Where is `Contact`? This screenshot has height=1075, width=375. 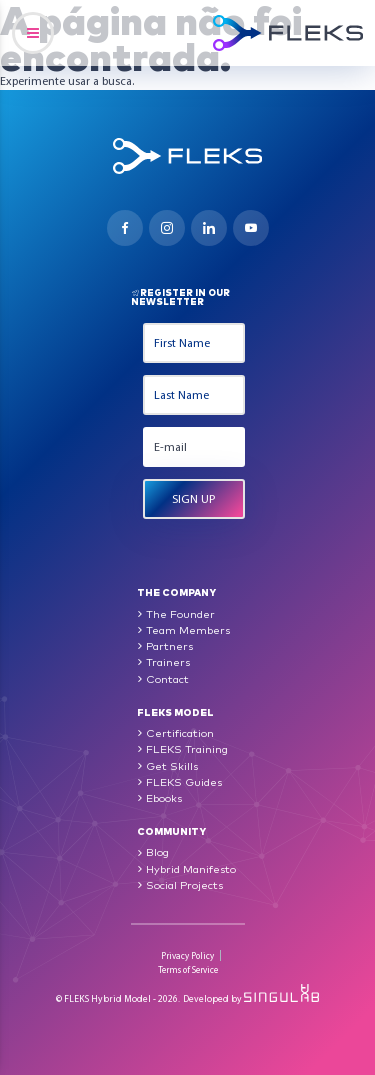 Contact is located at coordinates (167, 678).